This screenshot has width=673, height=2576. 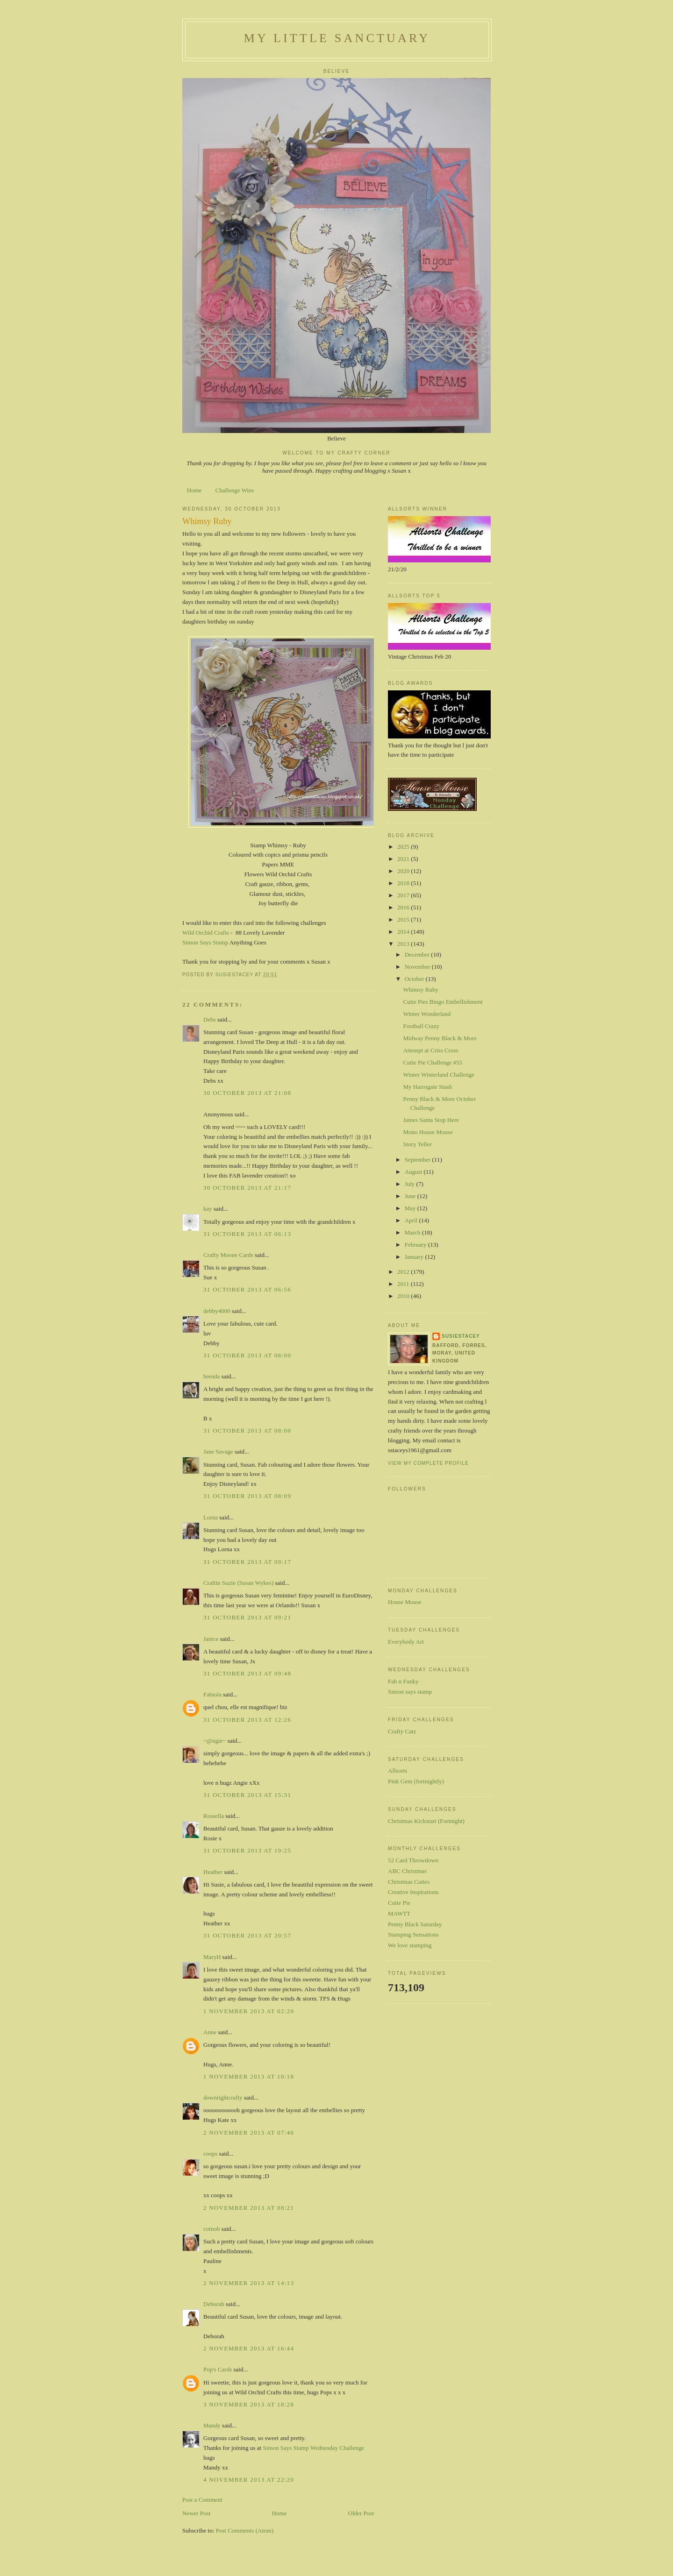 I want to click on Fabiola, so click(x=212, y=1694).